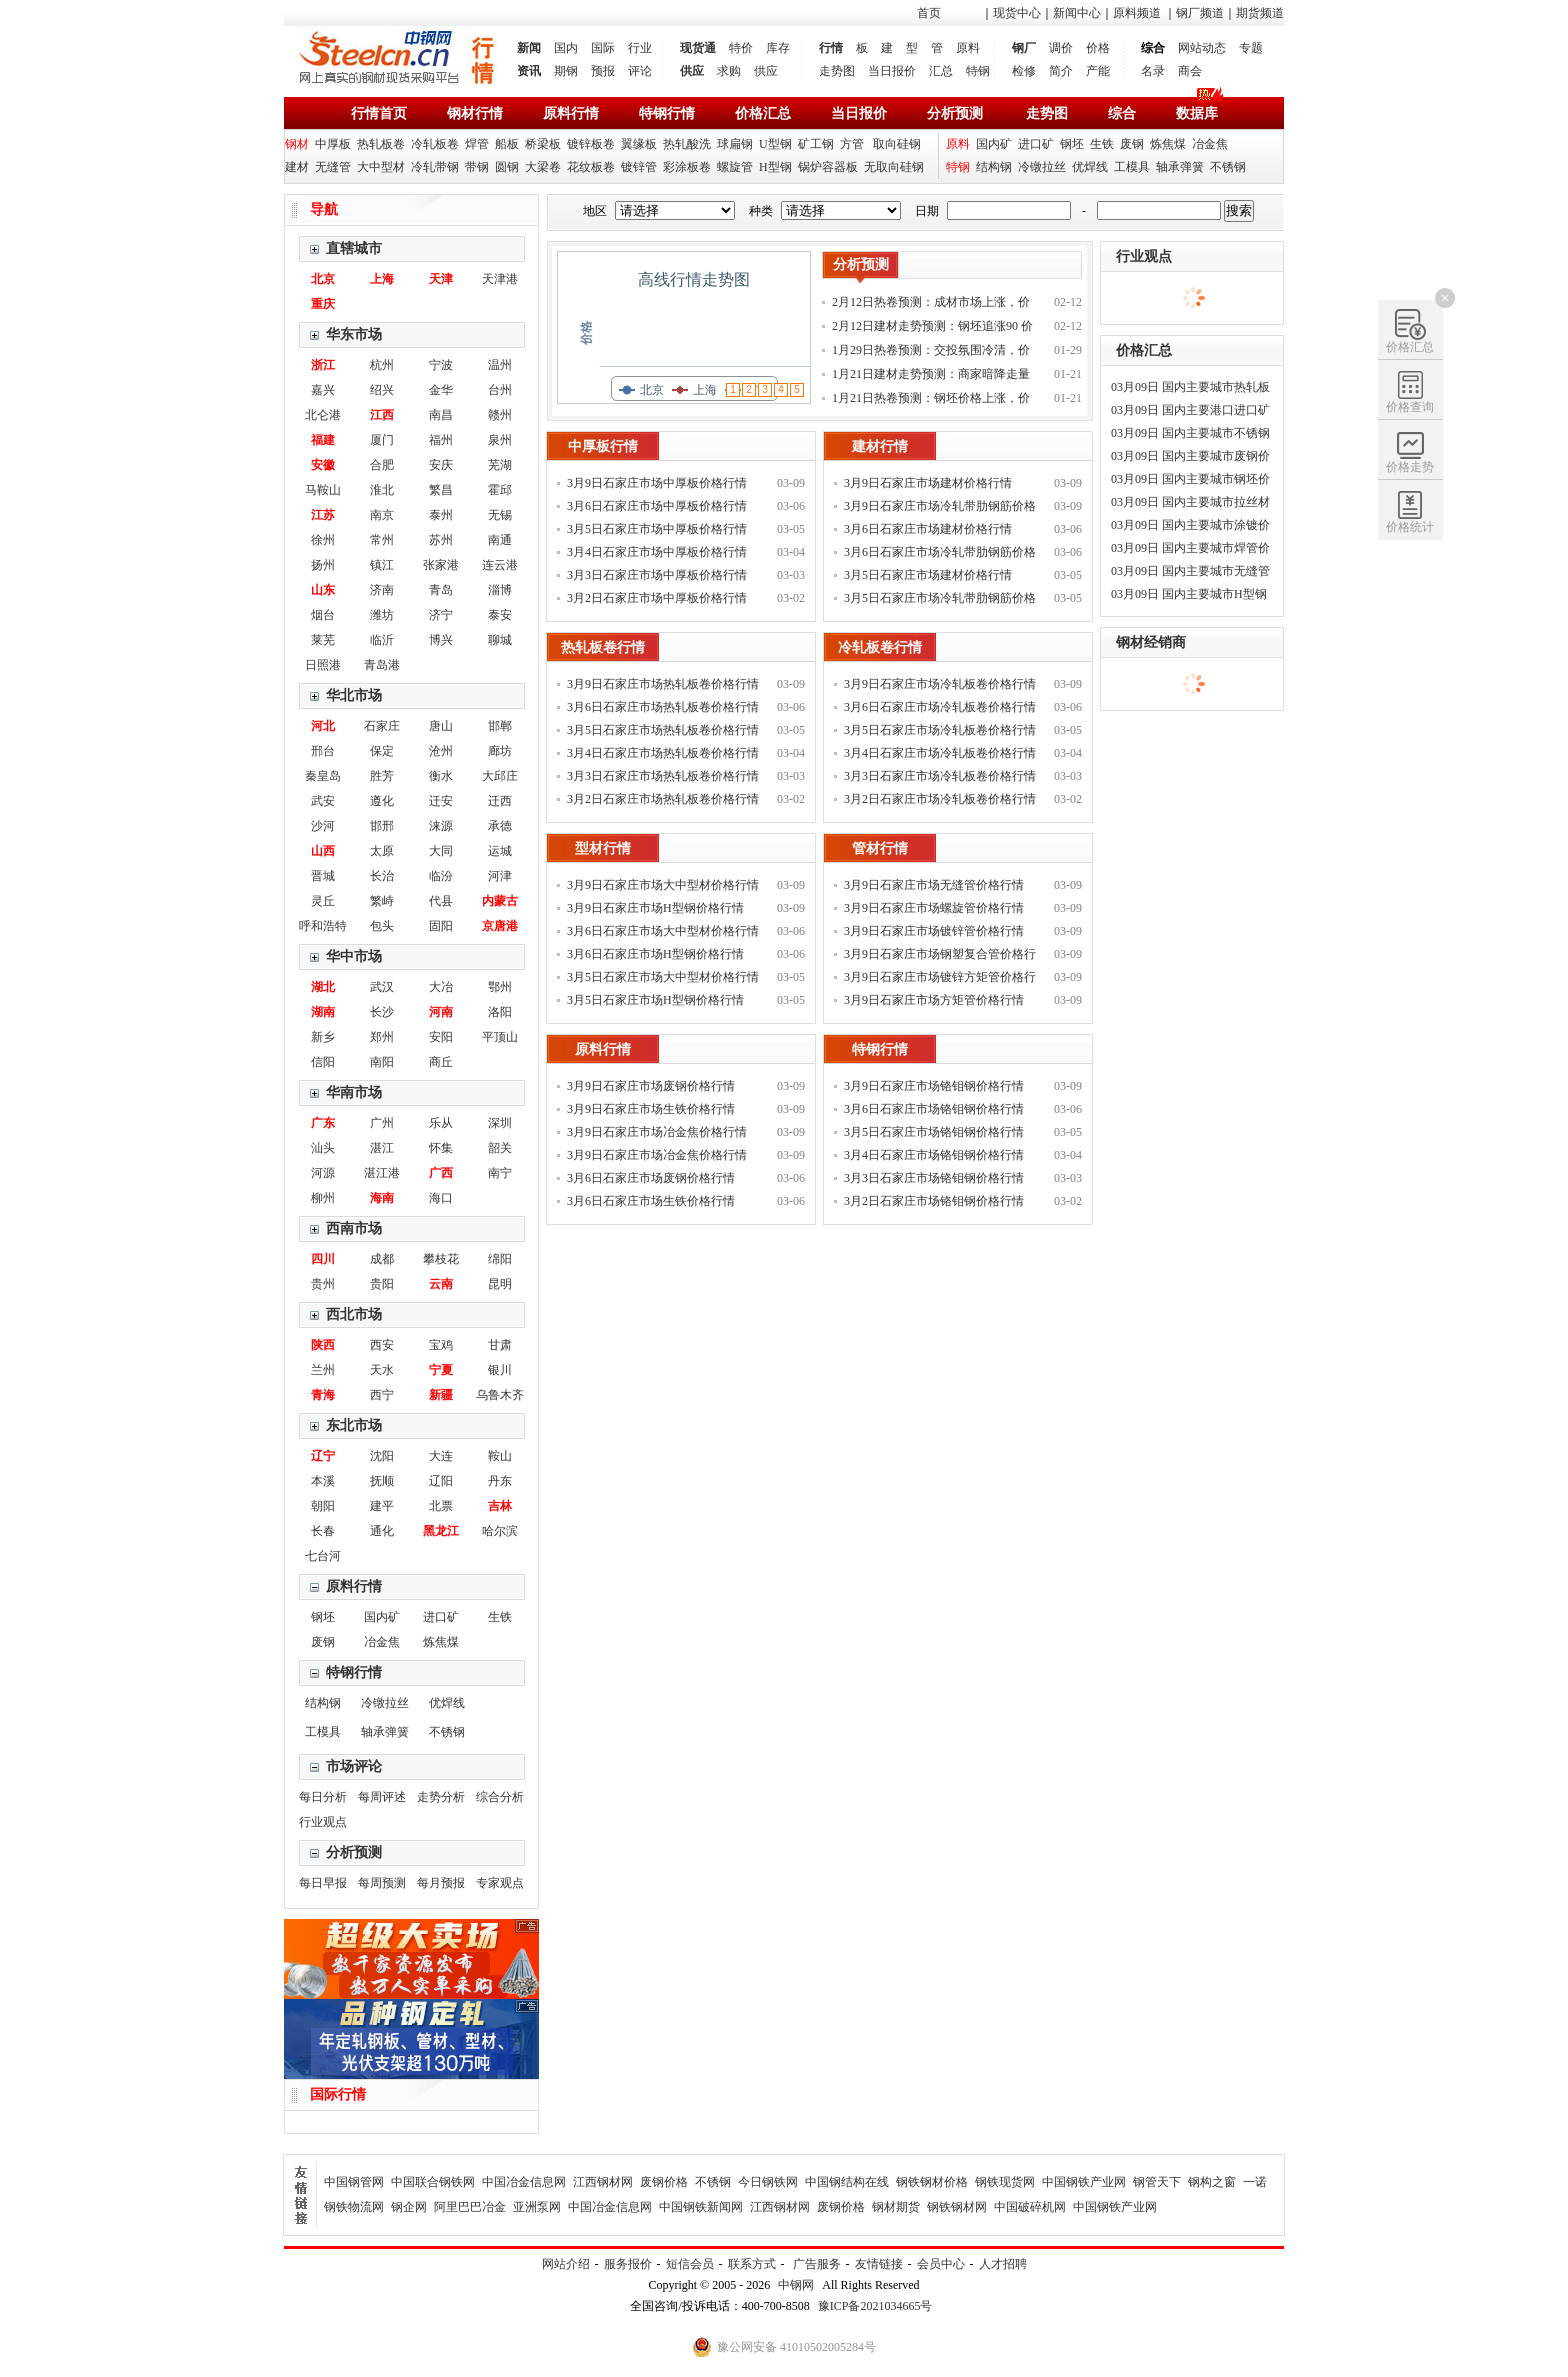 The height and width of the screenshot is (2377, 1568). What do you see at coordinates (500, 590) in the screenshot?
I see `淄博` at bounding box center [500, 590].